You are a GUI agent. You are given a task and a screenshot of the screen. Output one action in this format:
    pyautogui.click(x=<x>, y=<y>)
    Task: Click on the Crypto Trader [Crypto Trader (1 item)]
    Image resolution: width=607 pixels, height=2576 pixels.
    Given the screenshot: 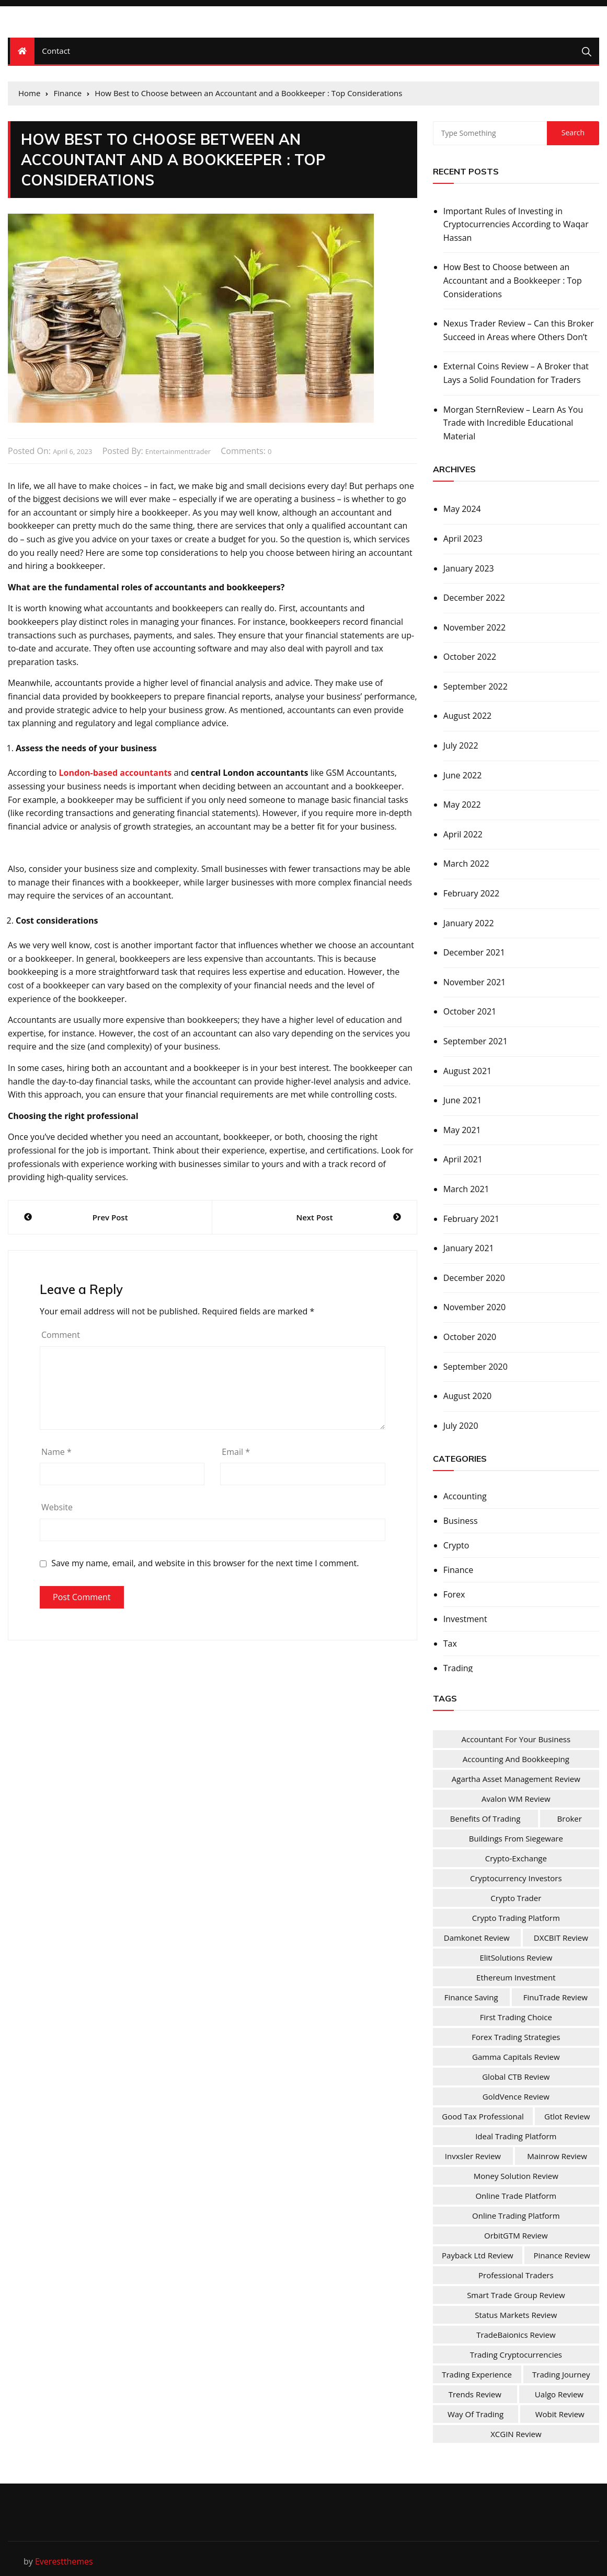 What is the action you would take?
    pyautogui.click(x=515, y=1898)
    